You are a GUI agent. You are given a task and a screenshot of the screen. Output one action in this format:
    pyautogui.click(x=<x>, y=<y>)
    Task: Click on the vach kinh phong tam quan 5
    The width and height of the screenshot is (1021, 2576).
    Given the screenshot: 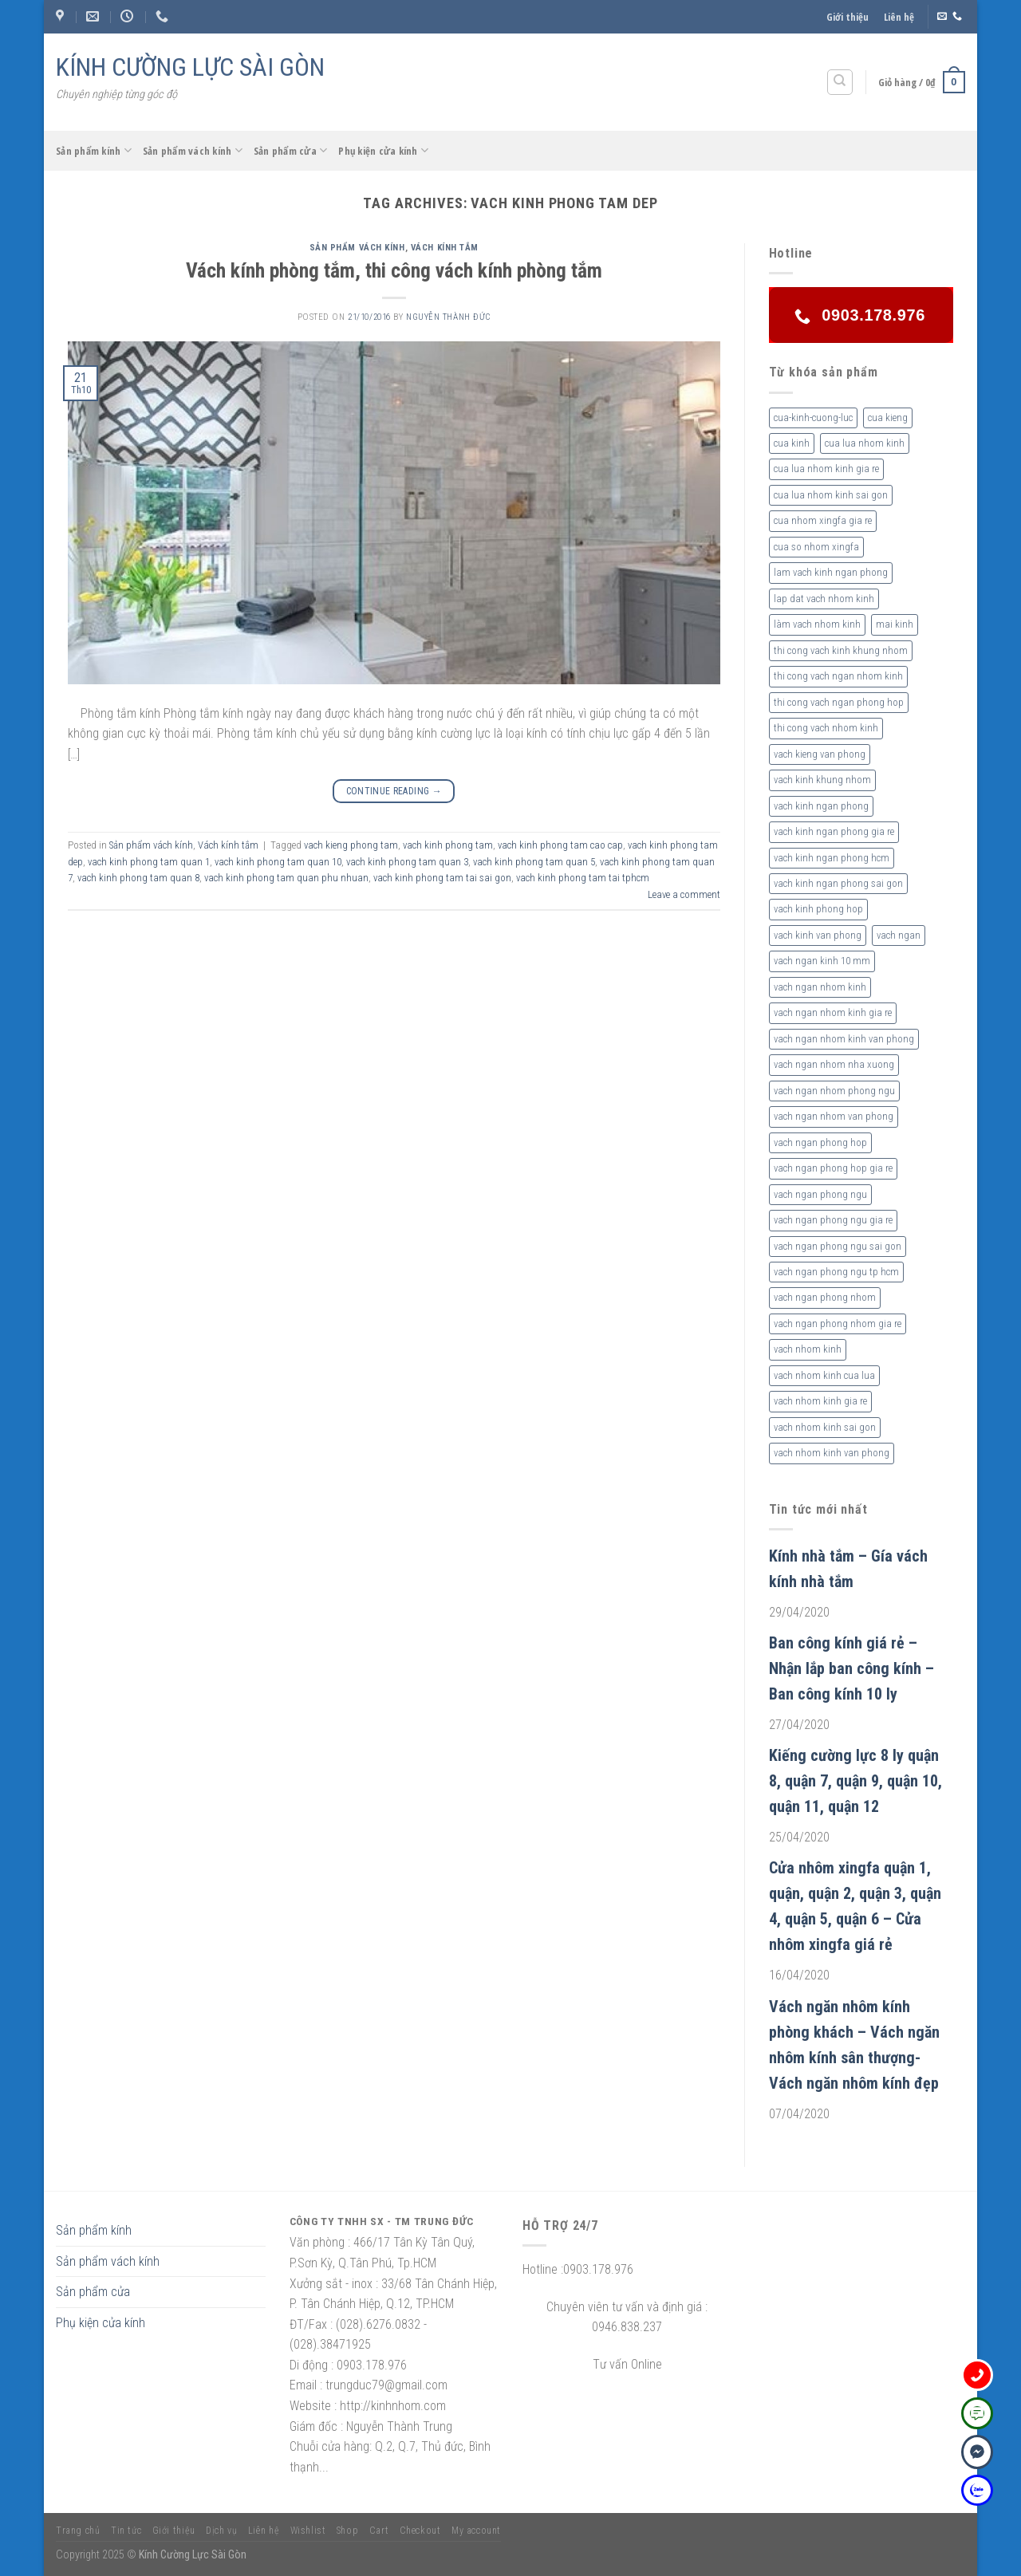 What is the action you would take?
    pyautogui.click(x=534, y=862)
    